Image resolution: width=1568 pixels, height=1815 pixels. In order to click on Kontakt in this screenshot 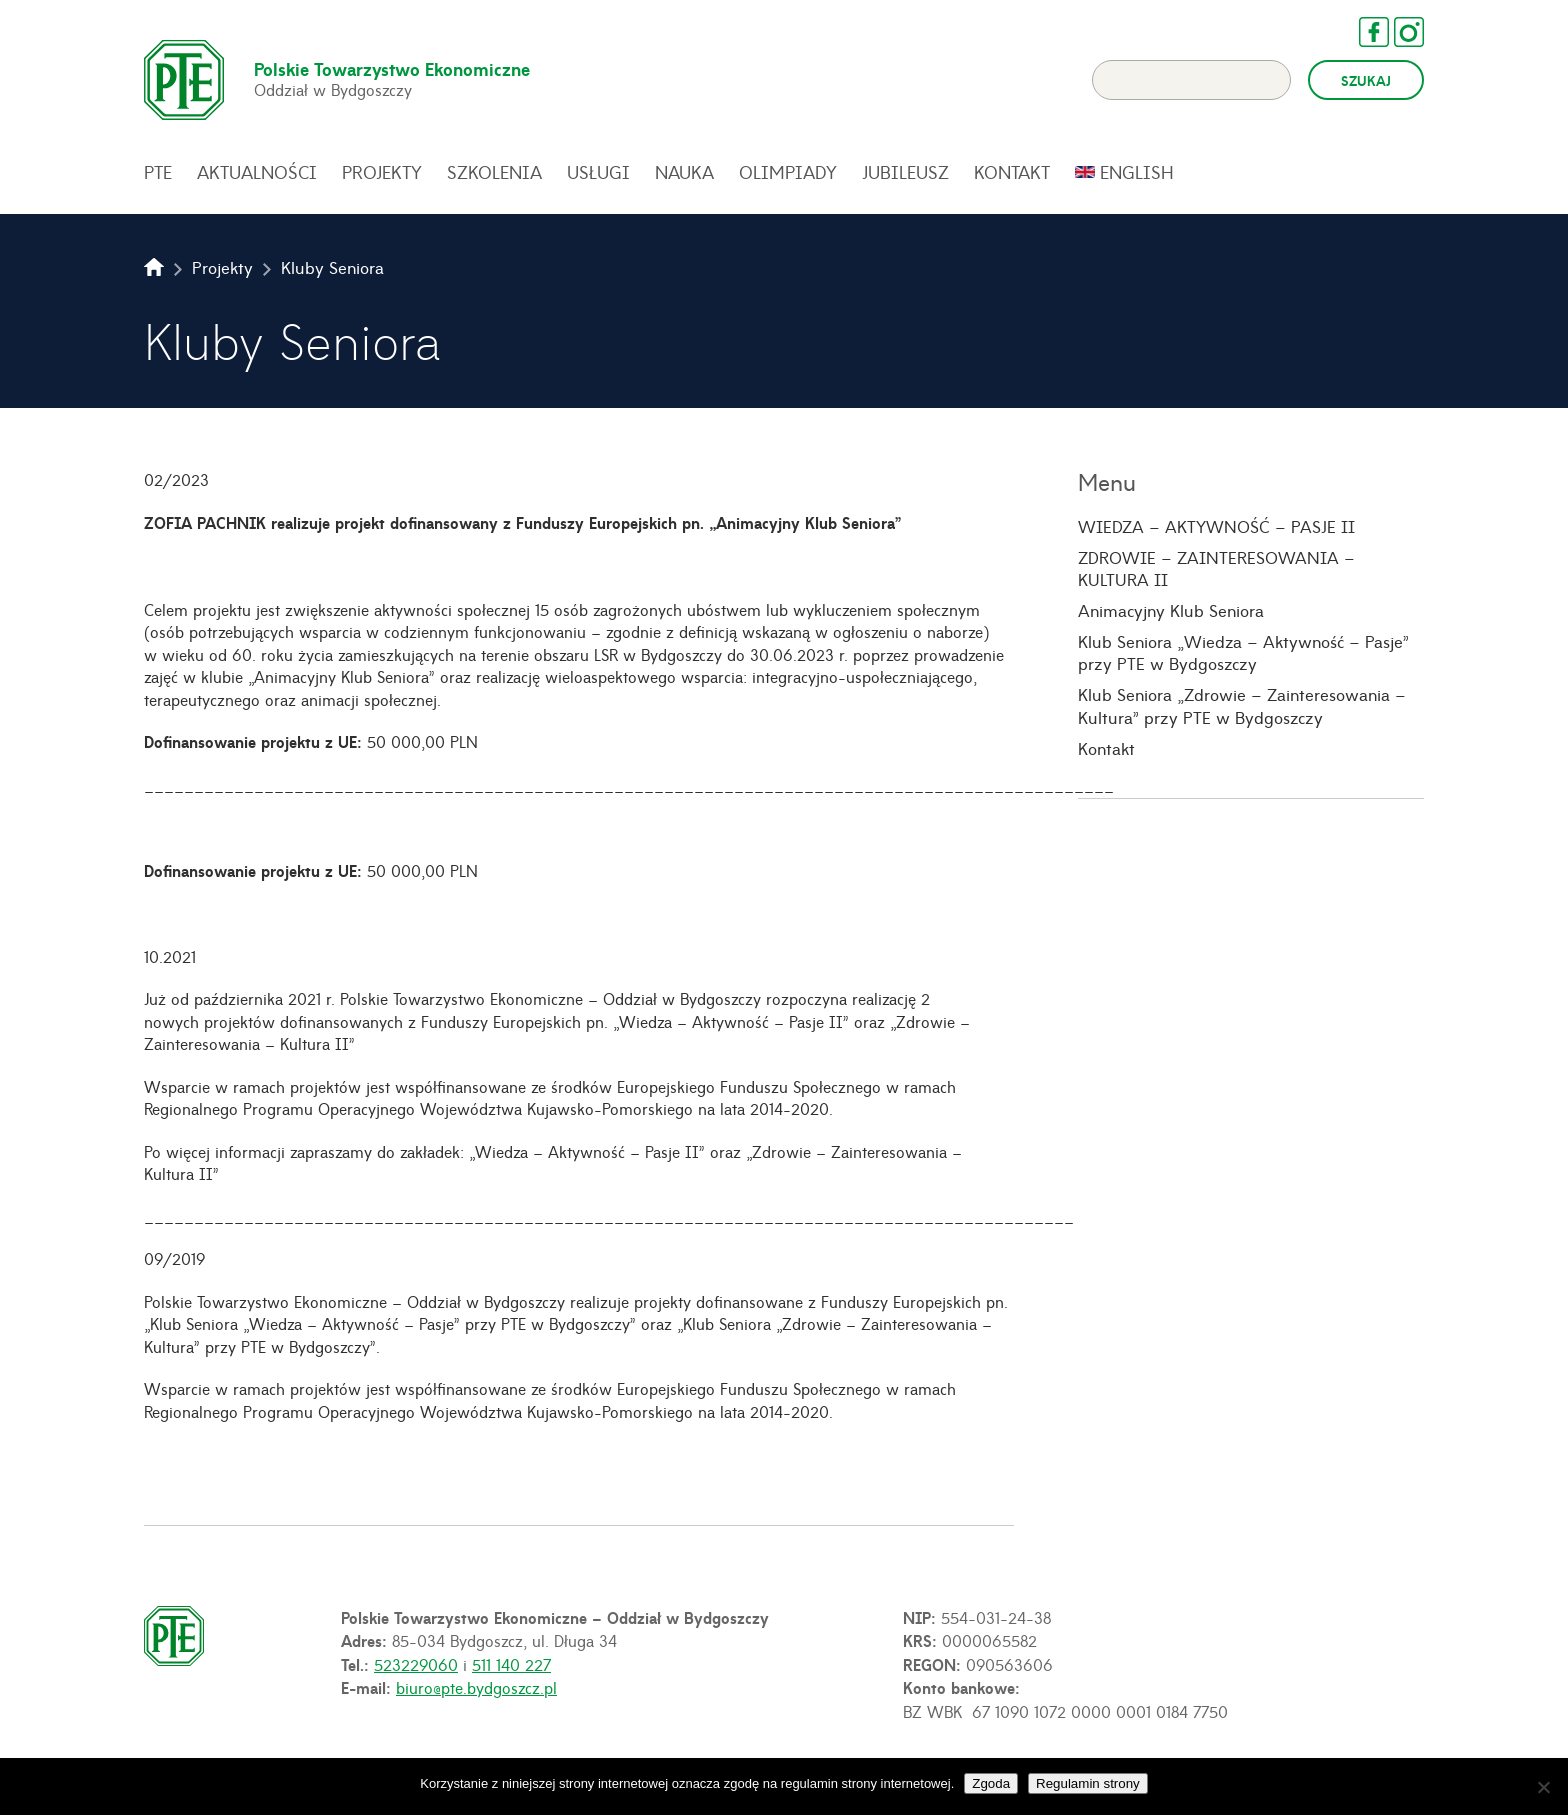, I will do `click(1012, 172)`.